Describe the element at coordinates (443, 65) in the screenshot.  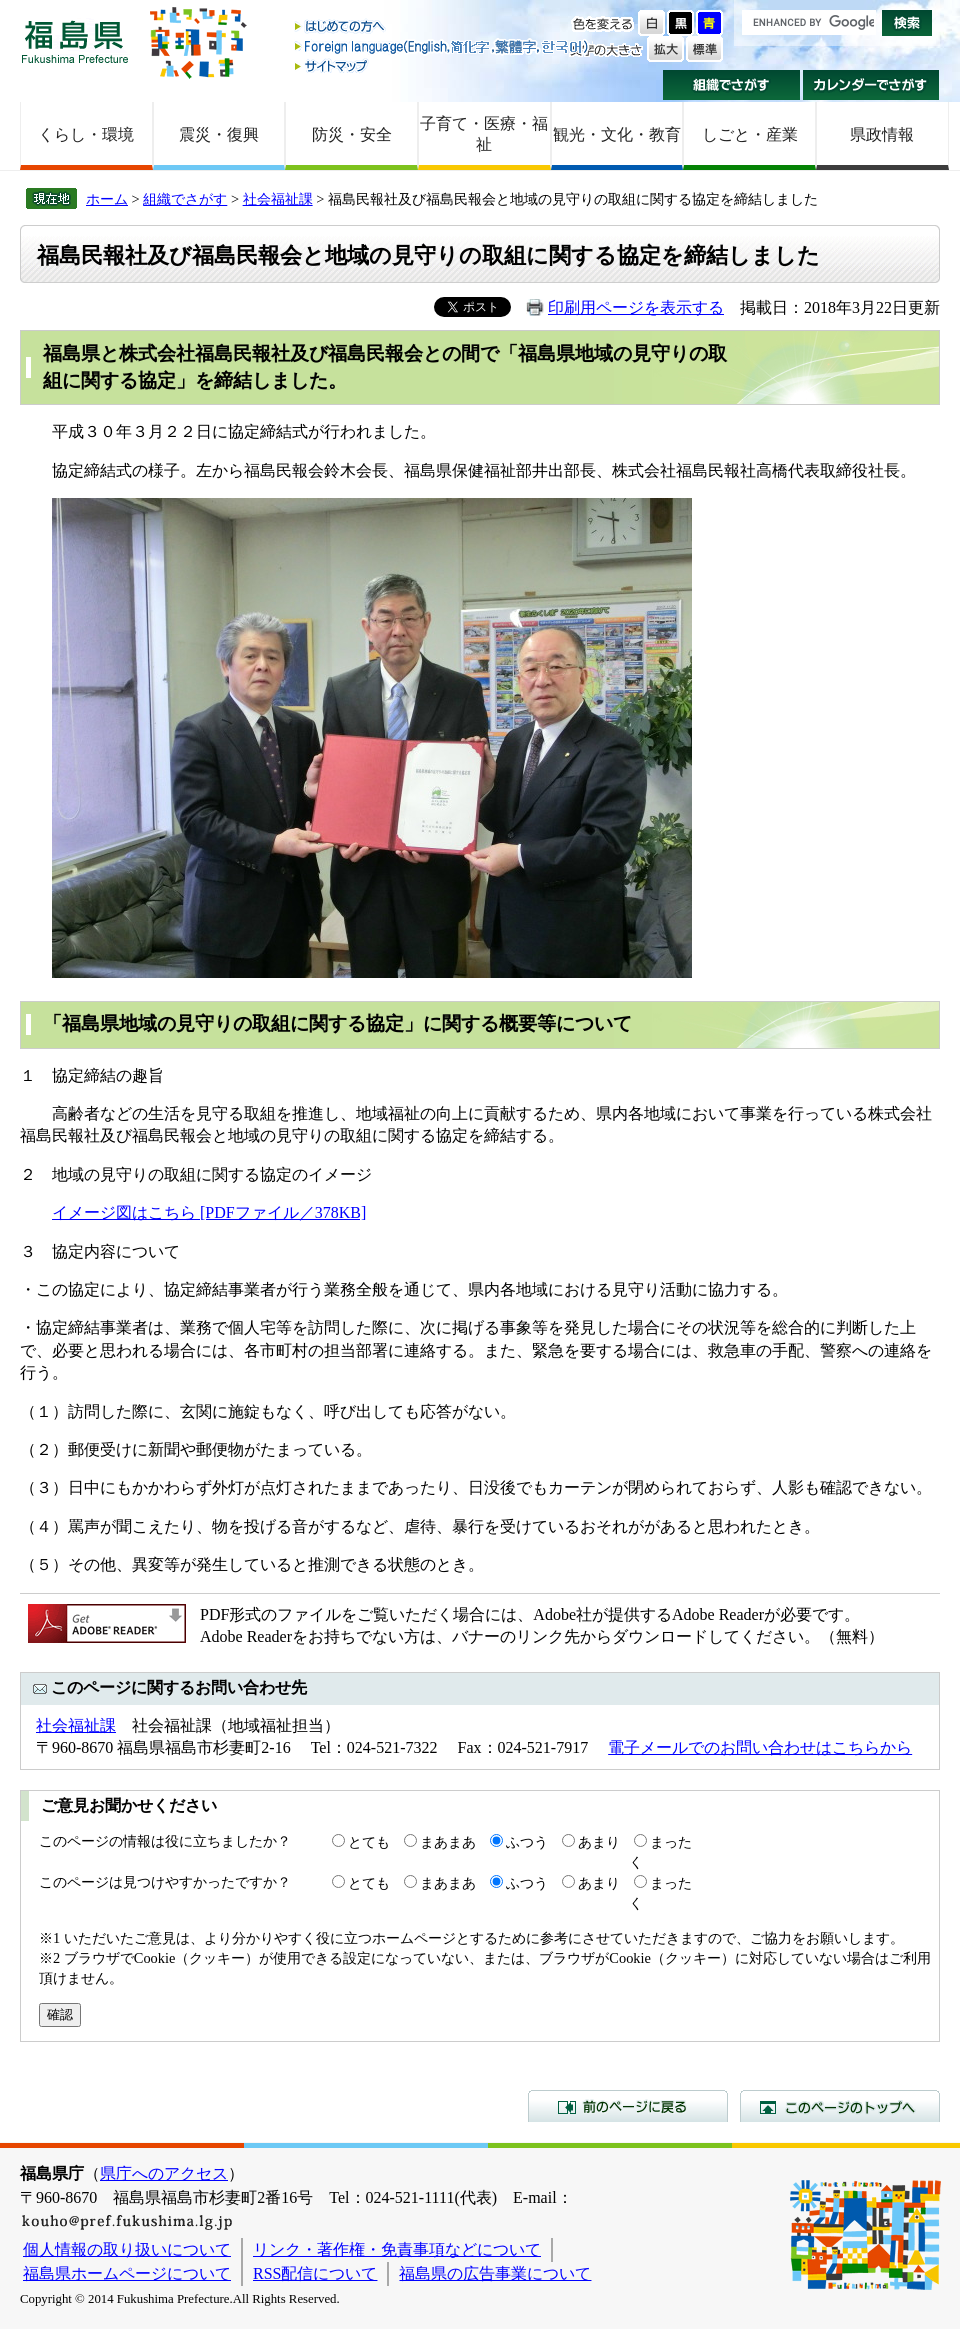
I see `サイトマップ` at that location.